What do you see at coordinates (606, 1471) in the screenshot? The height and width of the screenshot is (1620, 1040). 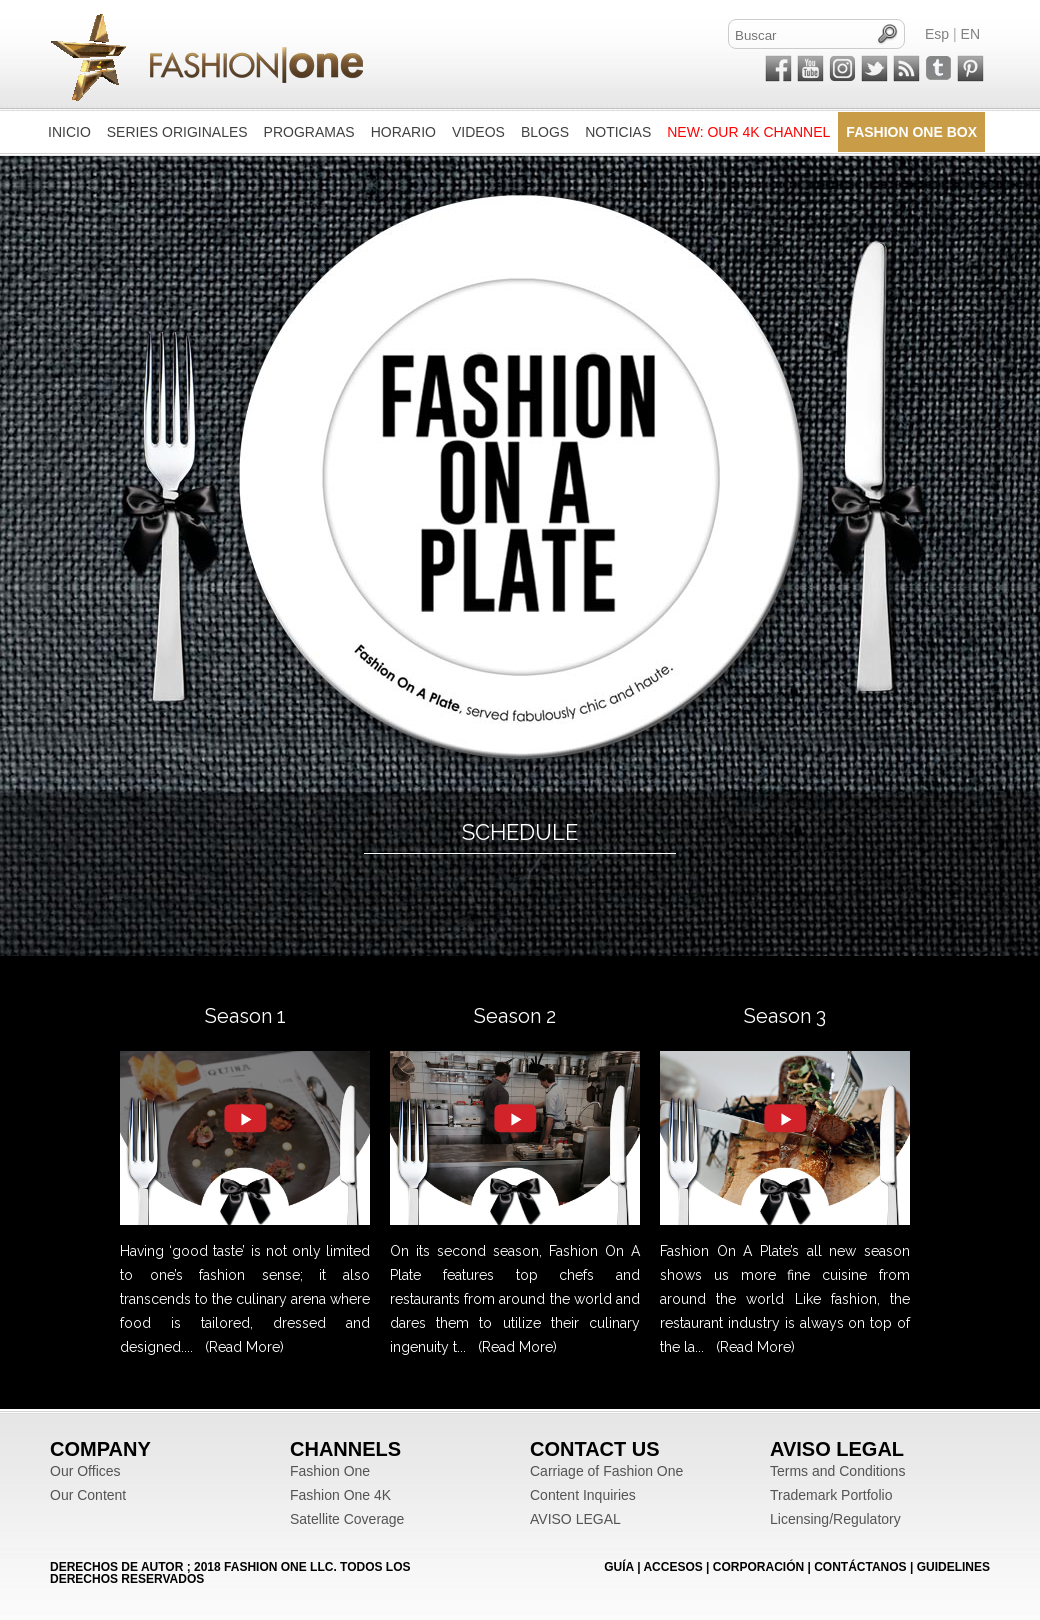 I see `Carriage of Fashion One` at bounding box center [606, 1471].